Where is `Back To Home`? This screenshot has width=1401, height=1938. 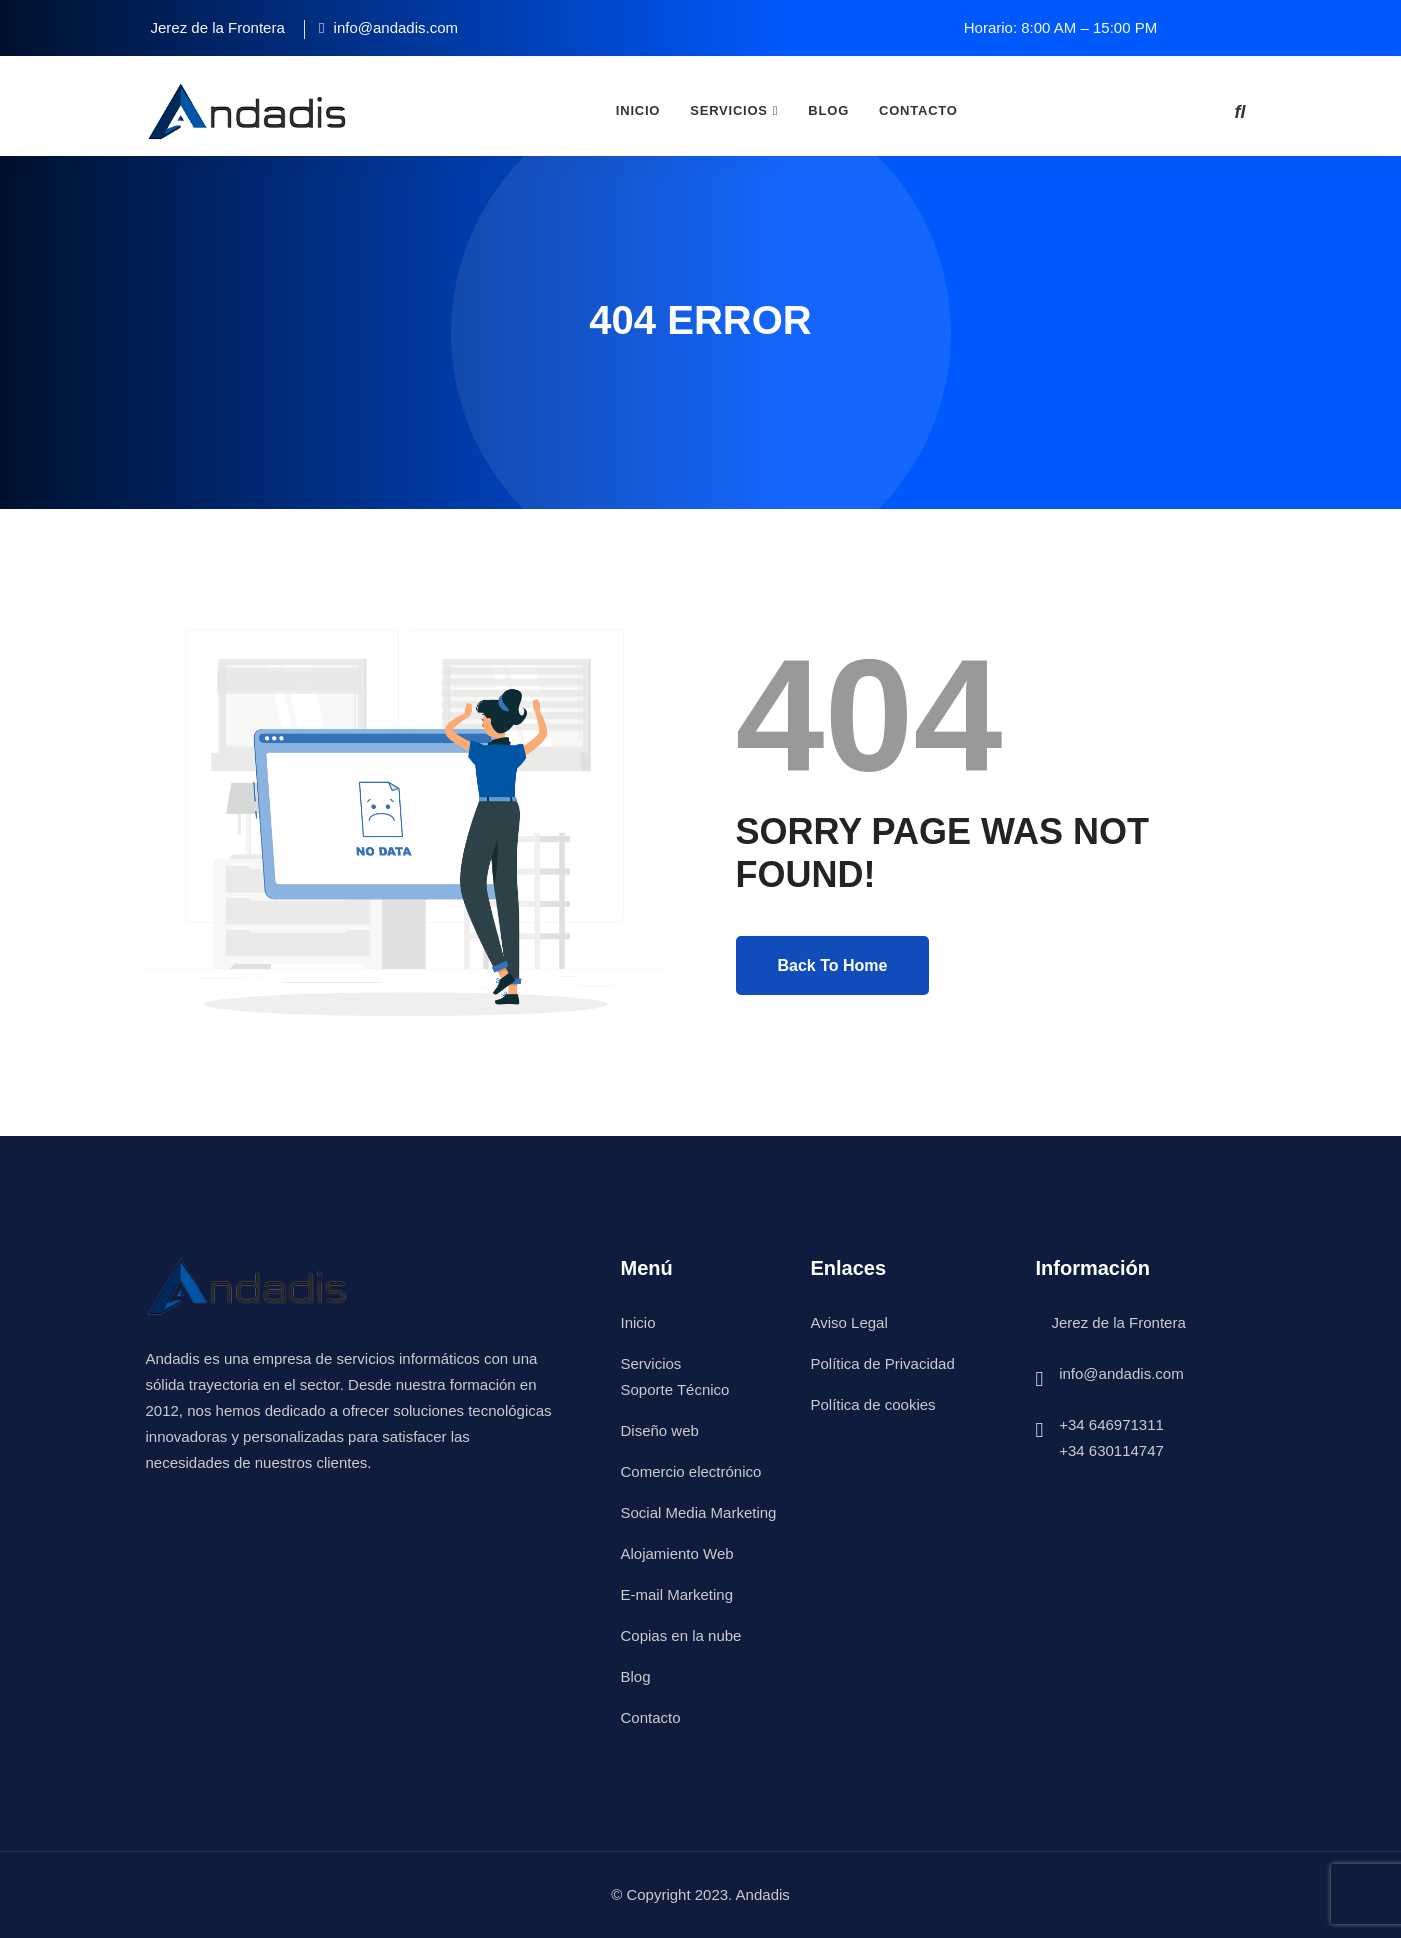 Back To Home is located at coordinates (833, 965).